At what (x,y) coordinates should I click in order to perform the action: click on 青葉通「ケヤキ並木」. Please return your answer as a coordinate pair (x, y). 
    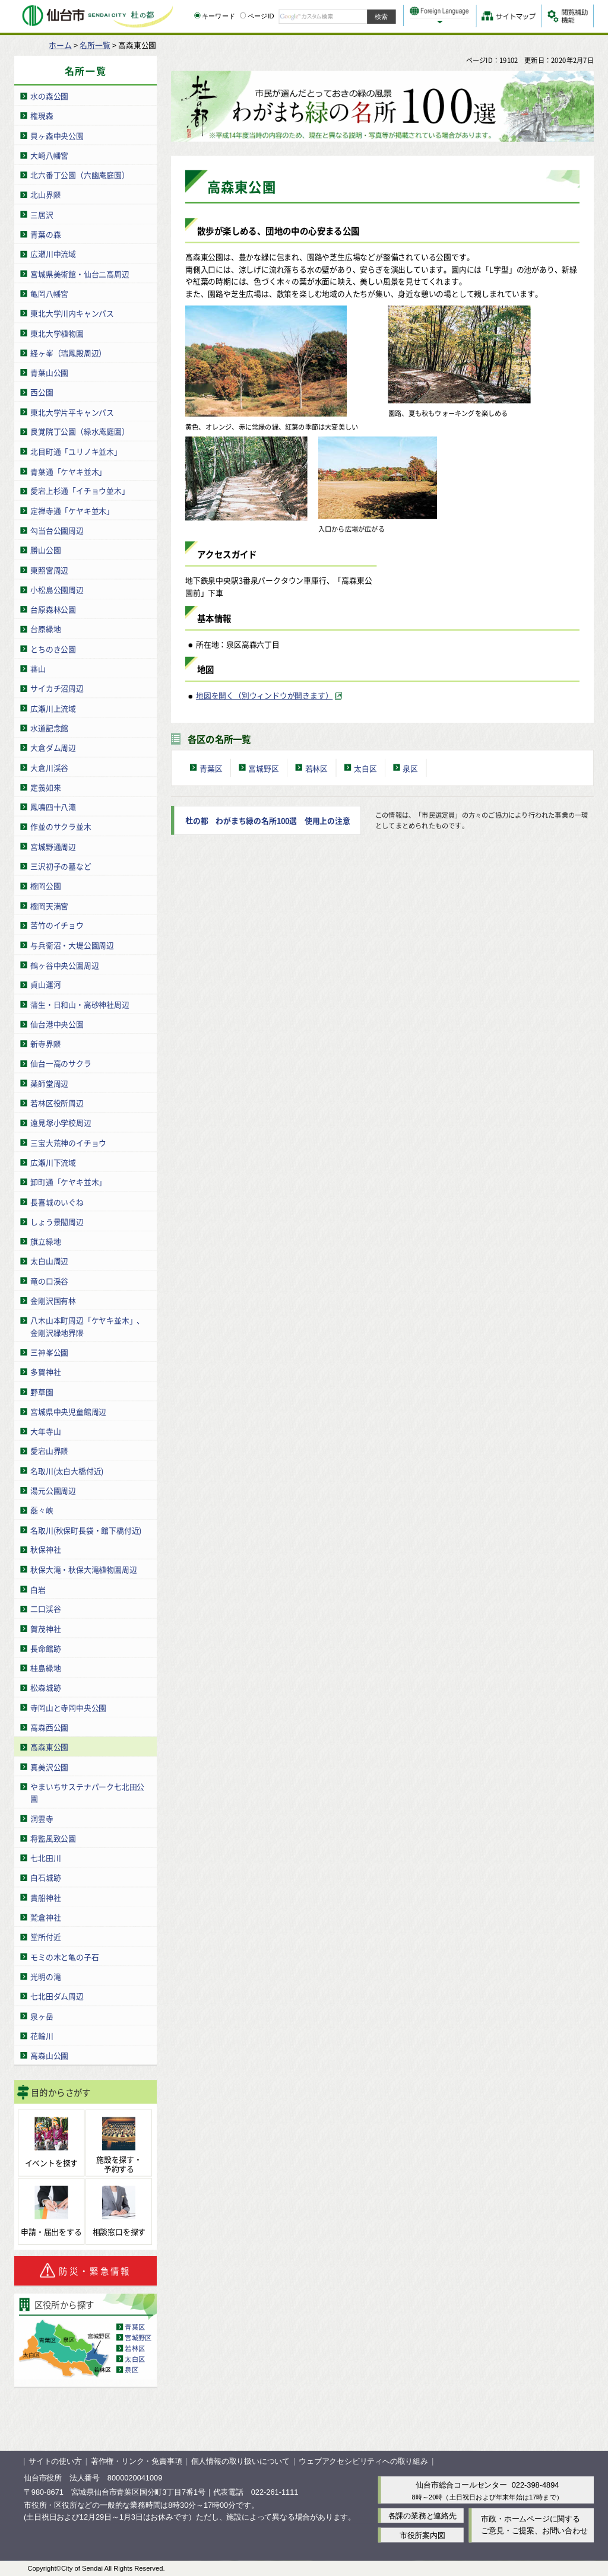
    Looking at the image, I should click on (68, 471).